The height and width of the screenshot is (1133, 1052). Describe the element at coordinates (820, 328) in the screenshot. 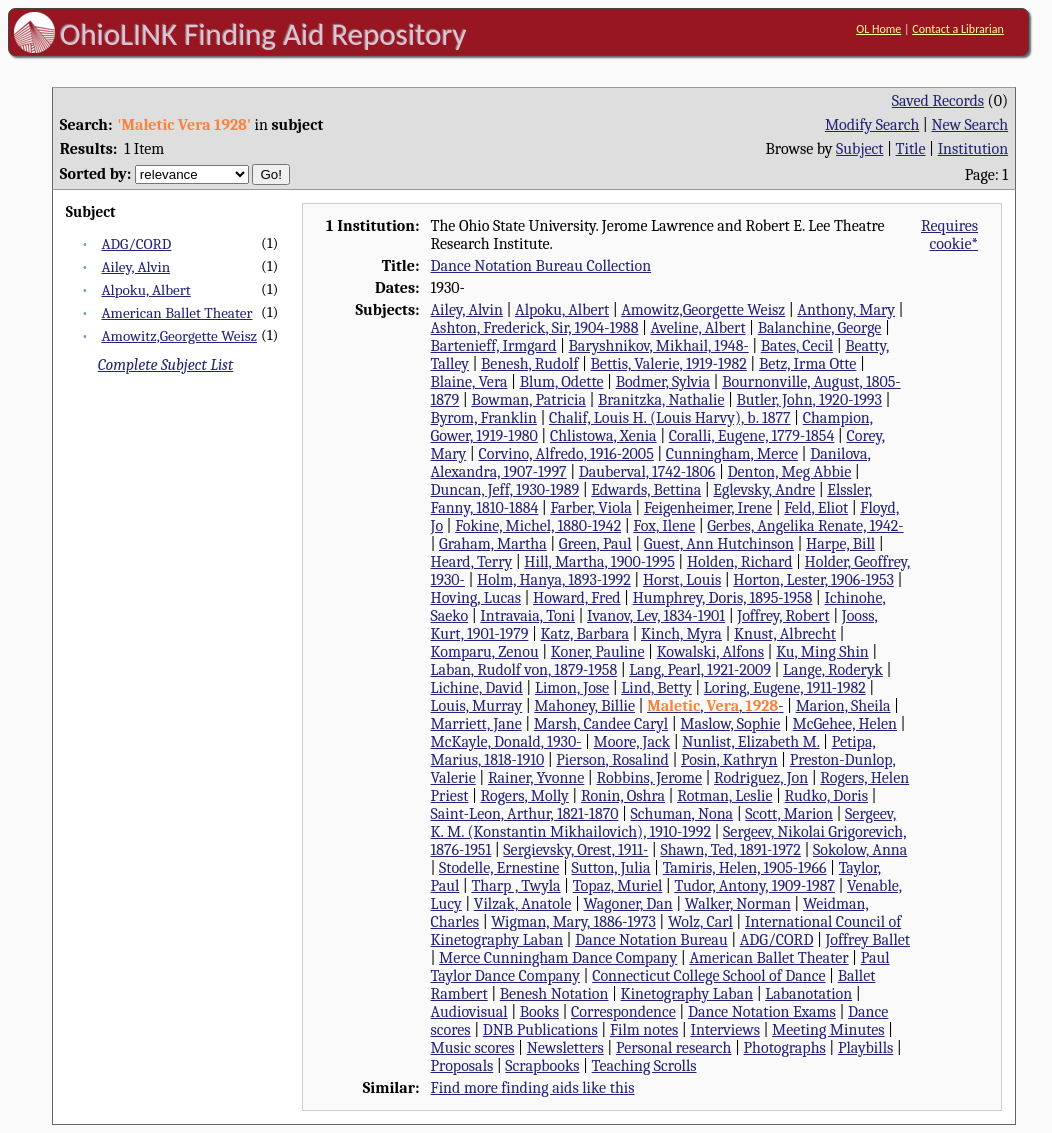

I see `Balanchine, George` at that location.